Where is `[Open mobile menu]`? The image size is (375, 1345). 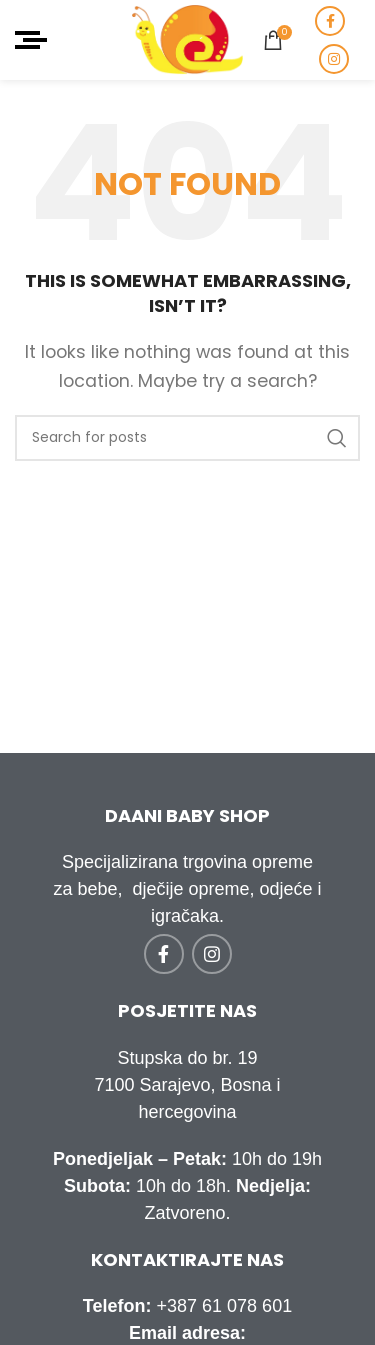
[Open mobile menu] is located at coordinates (31, 40).